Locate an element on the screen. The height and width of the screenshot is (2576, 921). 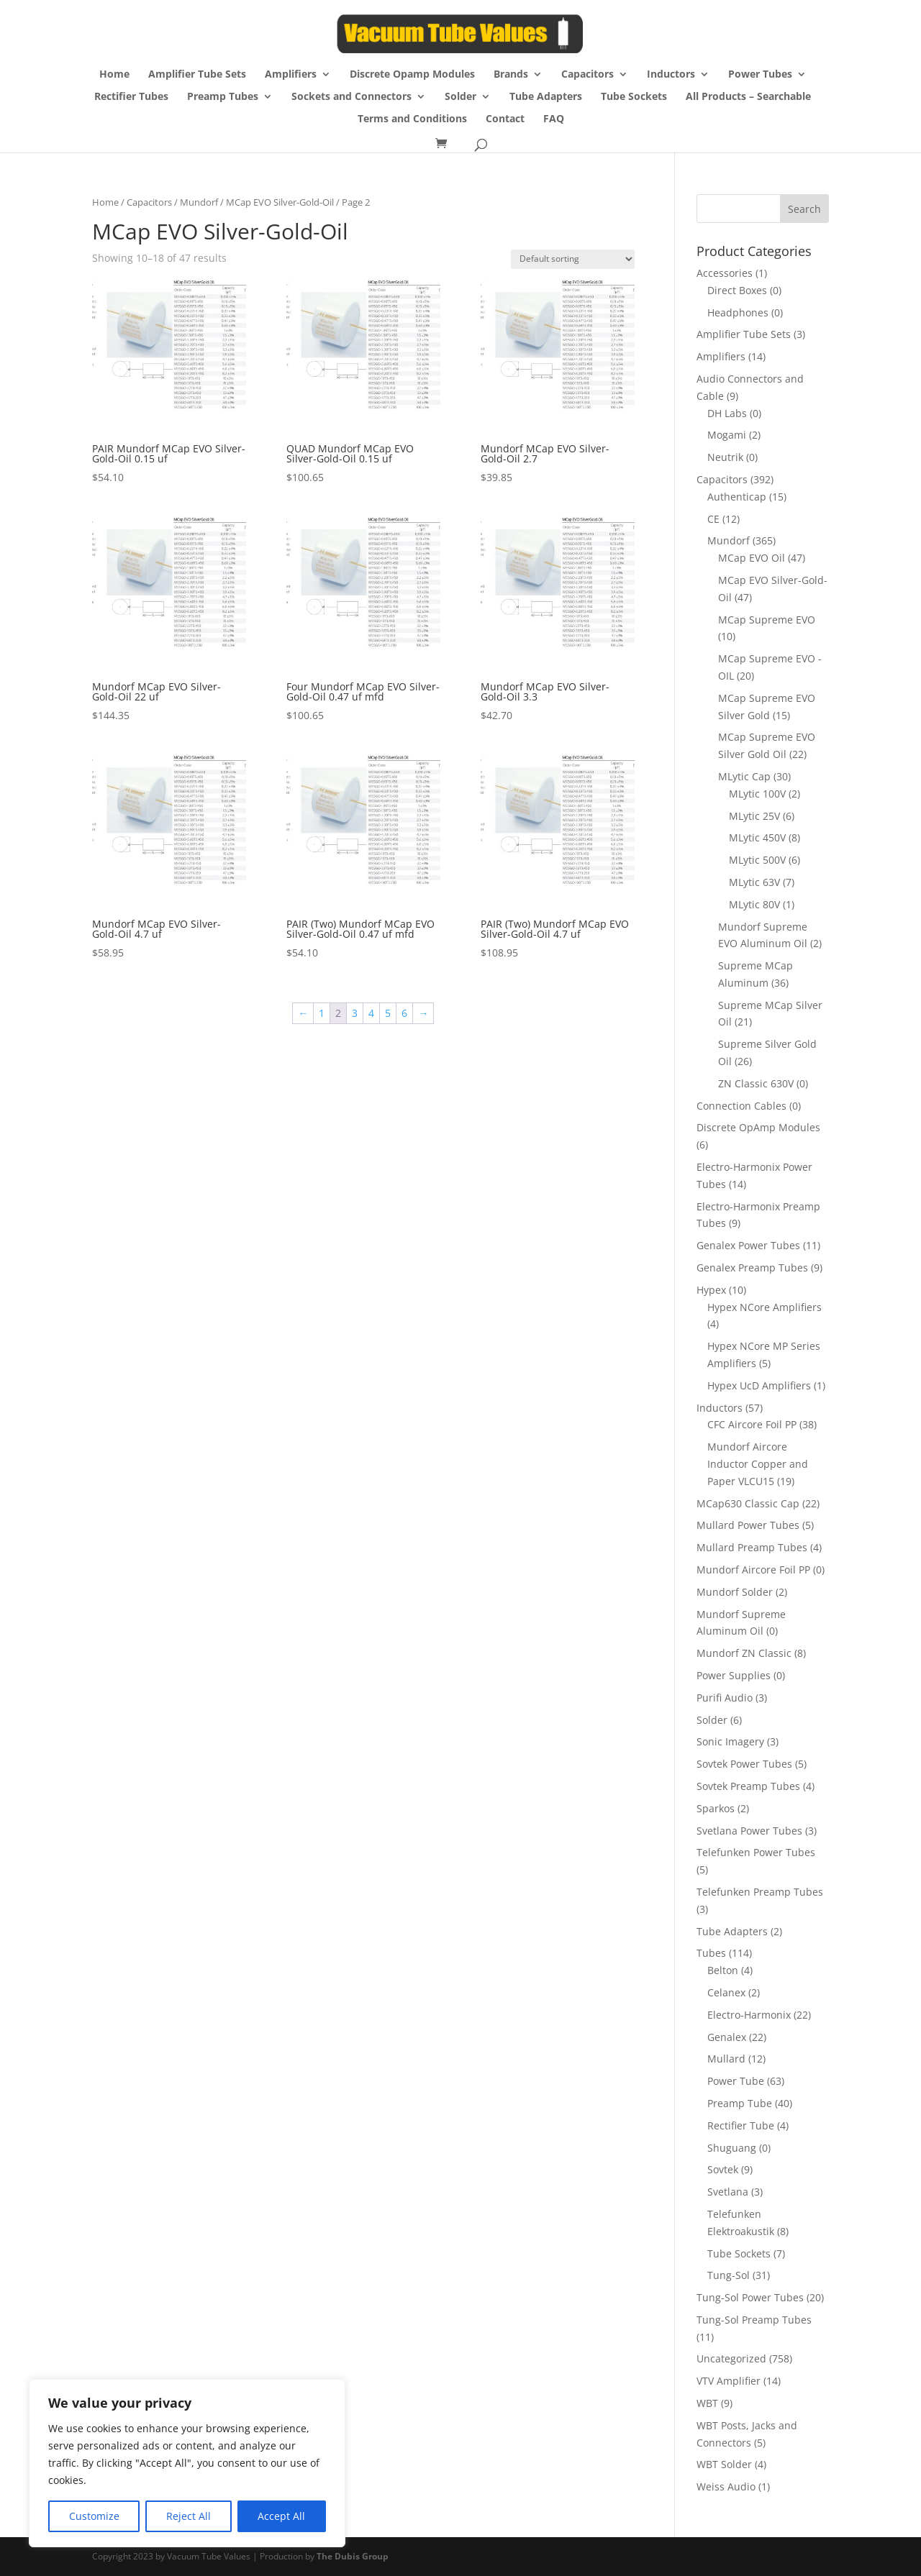
Tubes is located at coordinates (711, 1953).